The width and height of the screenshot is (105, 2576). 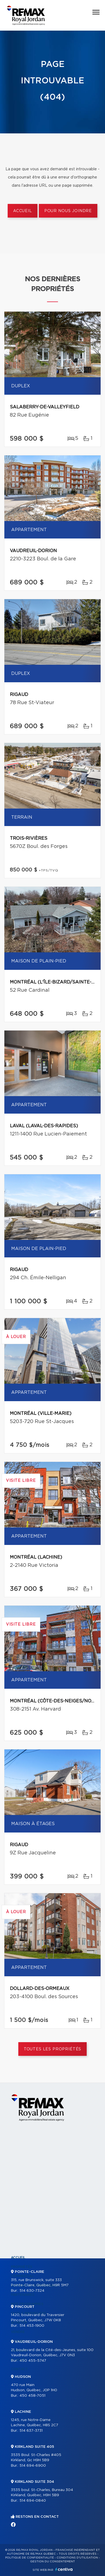 I want to click on 514 694-0840, so click(x=32, y=2500).